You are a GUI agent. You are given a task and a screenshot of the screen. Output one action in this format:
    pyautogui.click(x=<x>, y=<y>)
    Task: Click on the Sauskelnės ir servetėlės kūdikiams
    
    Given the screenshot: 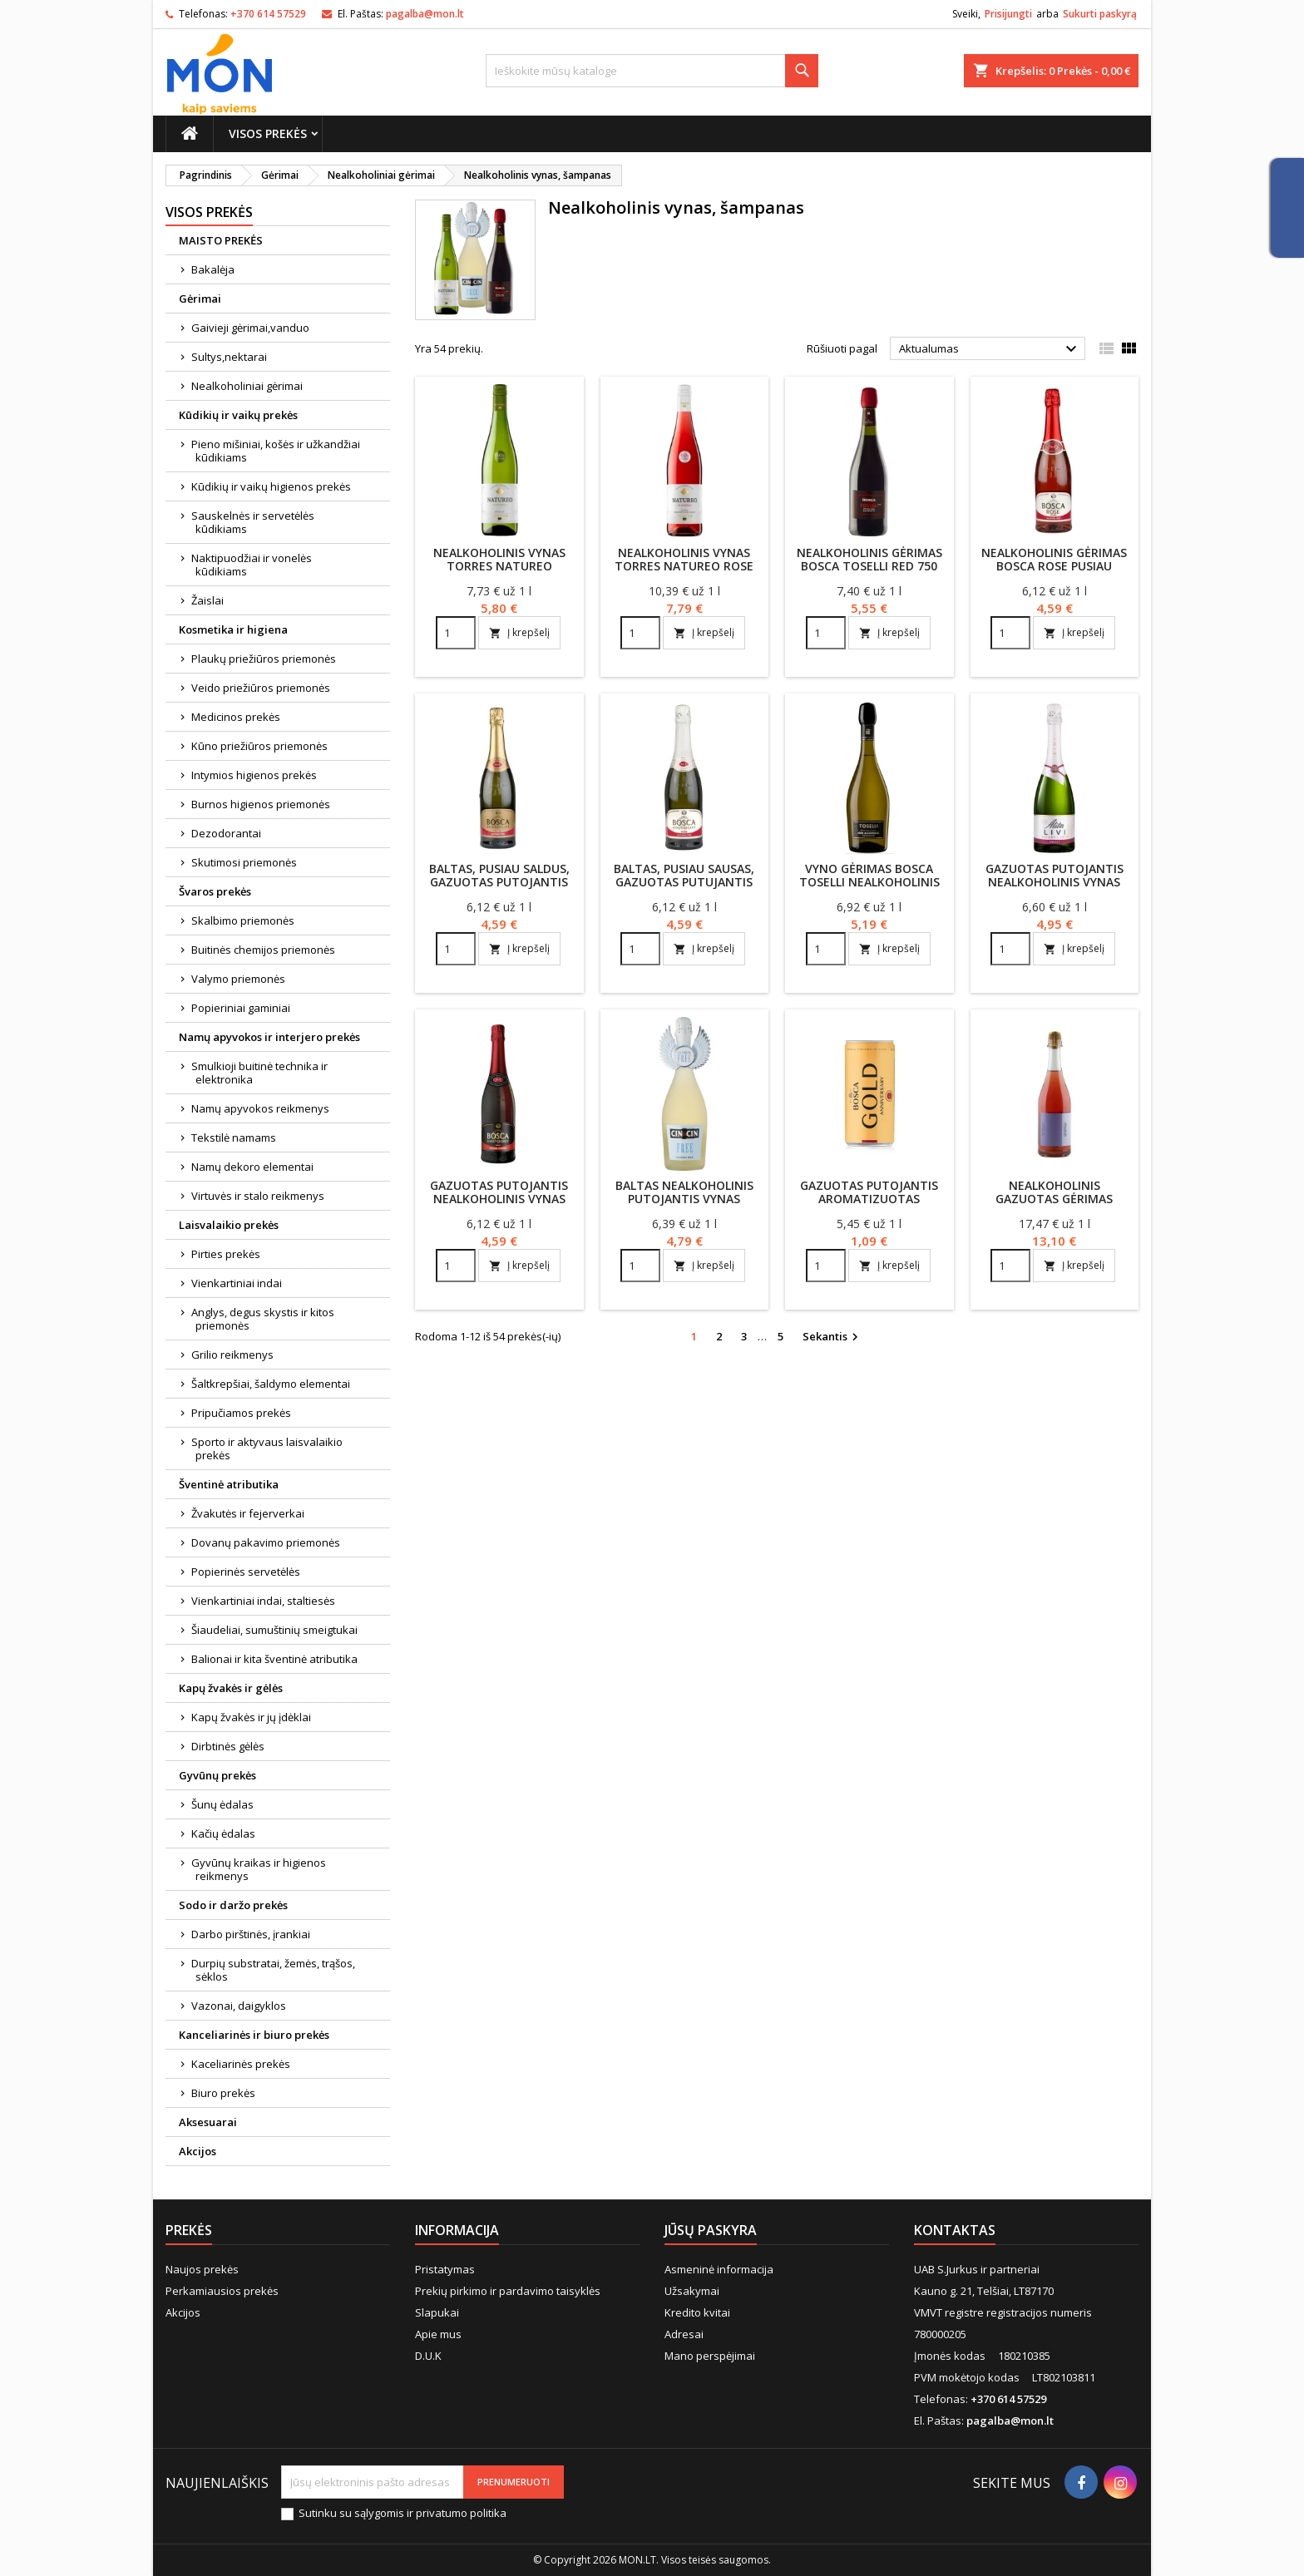 What is the action you would take?
    pyautogui.click(x=252, y=522)
    